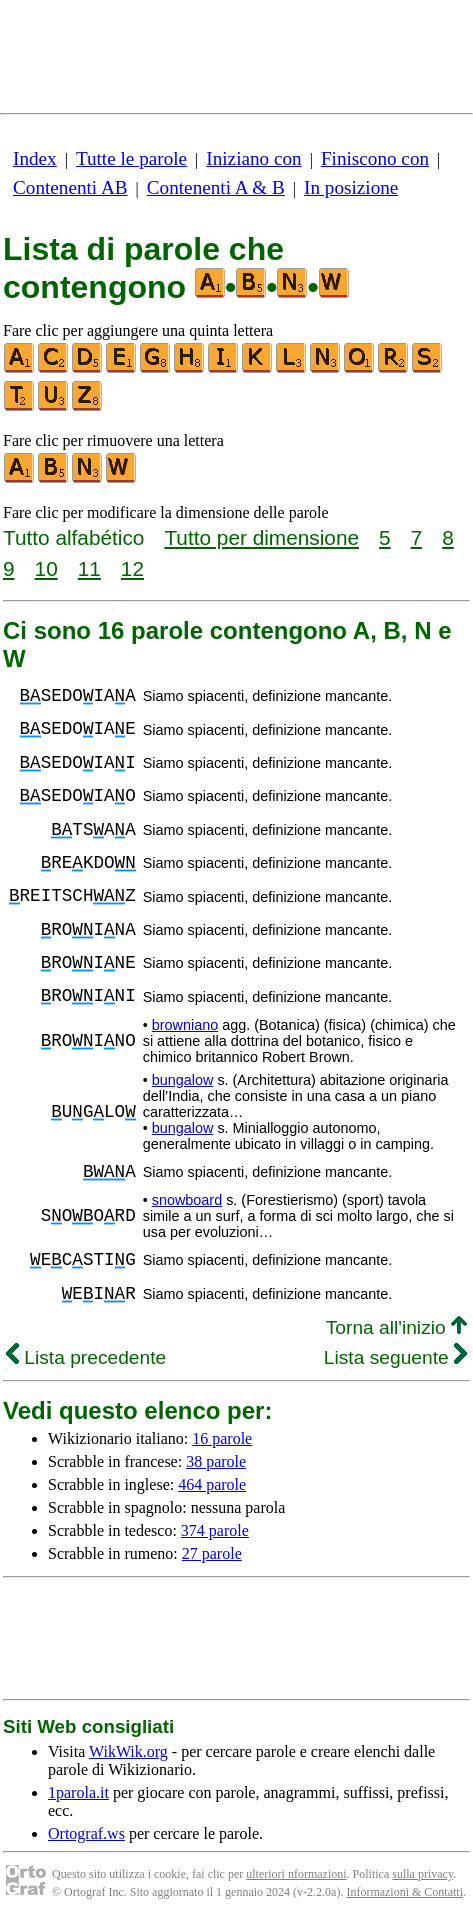  I want to click on Informazioni & Contatti, so click(404, 1892).